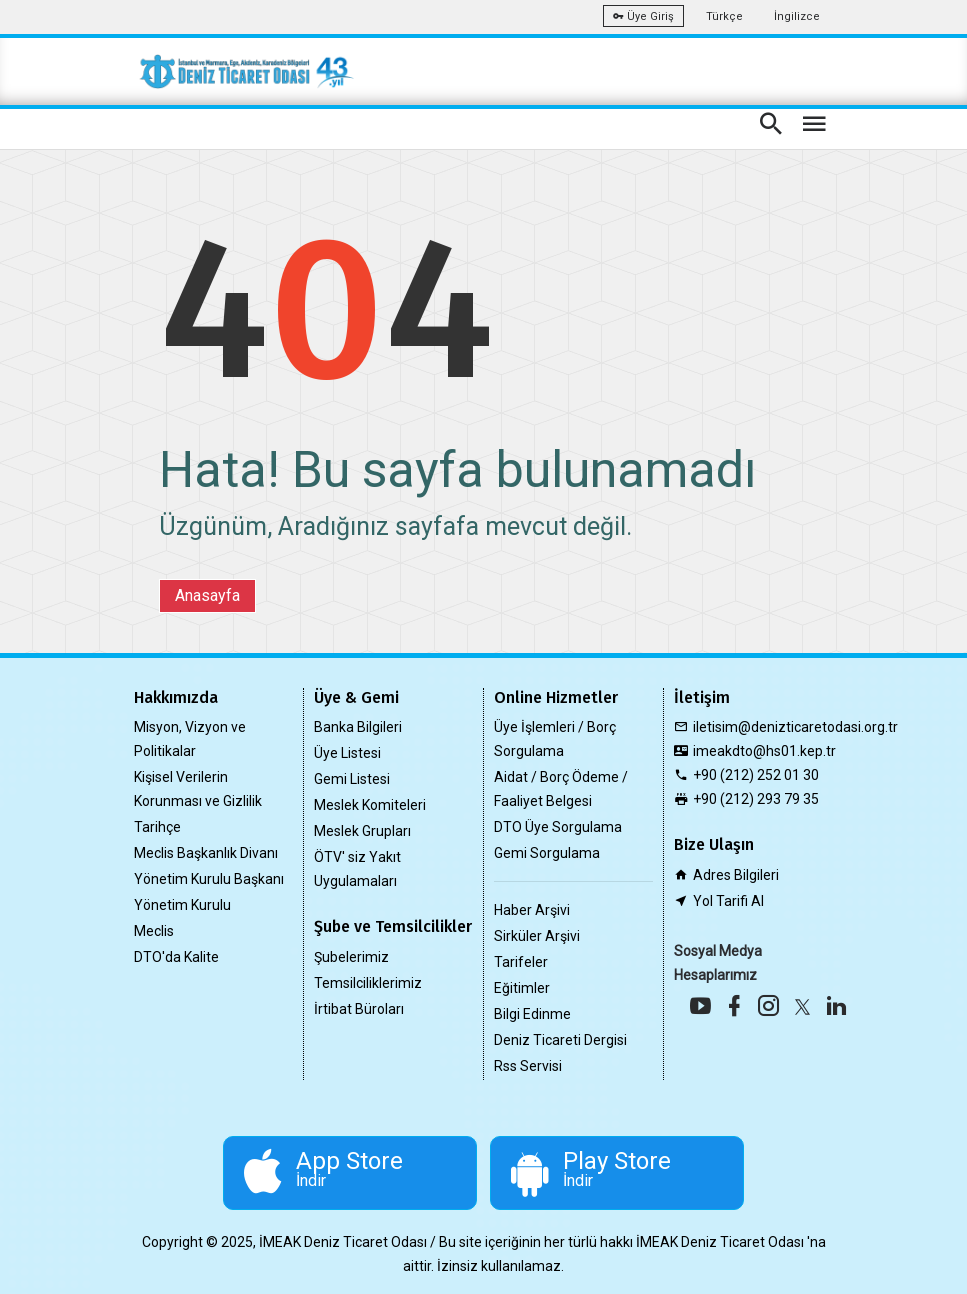 This screenshot has width=967, height=1294. Describe the element at coordinates (521, 962) in the screenshot. I see `Tarifeler` at that location.